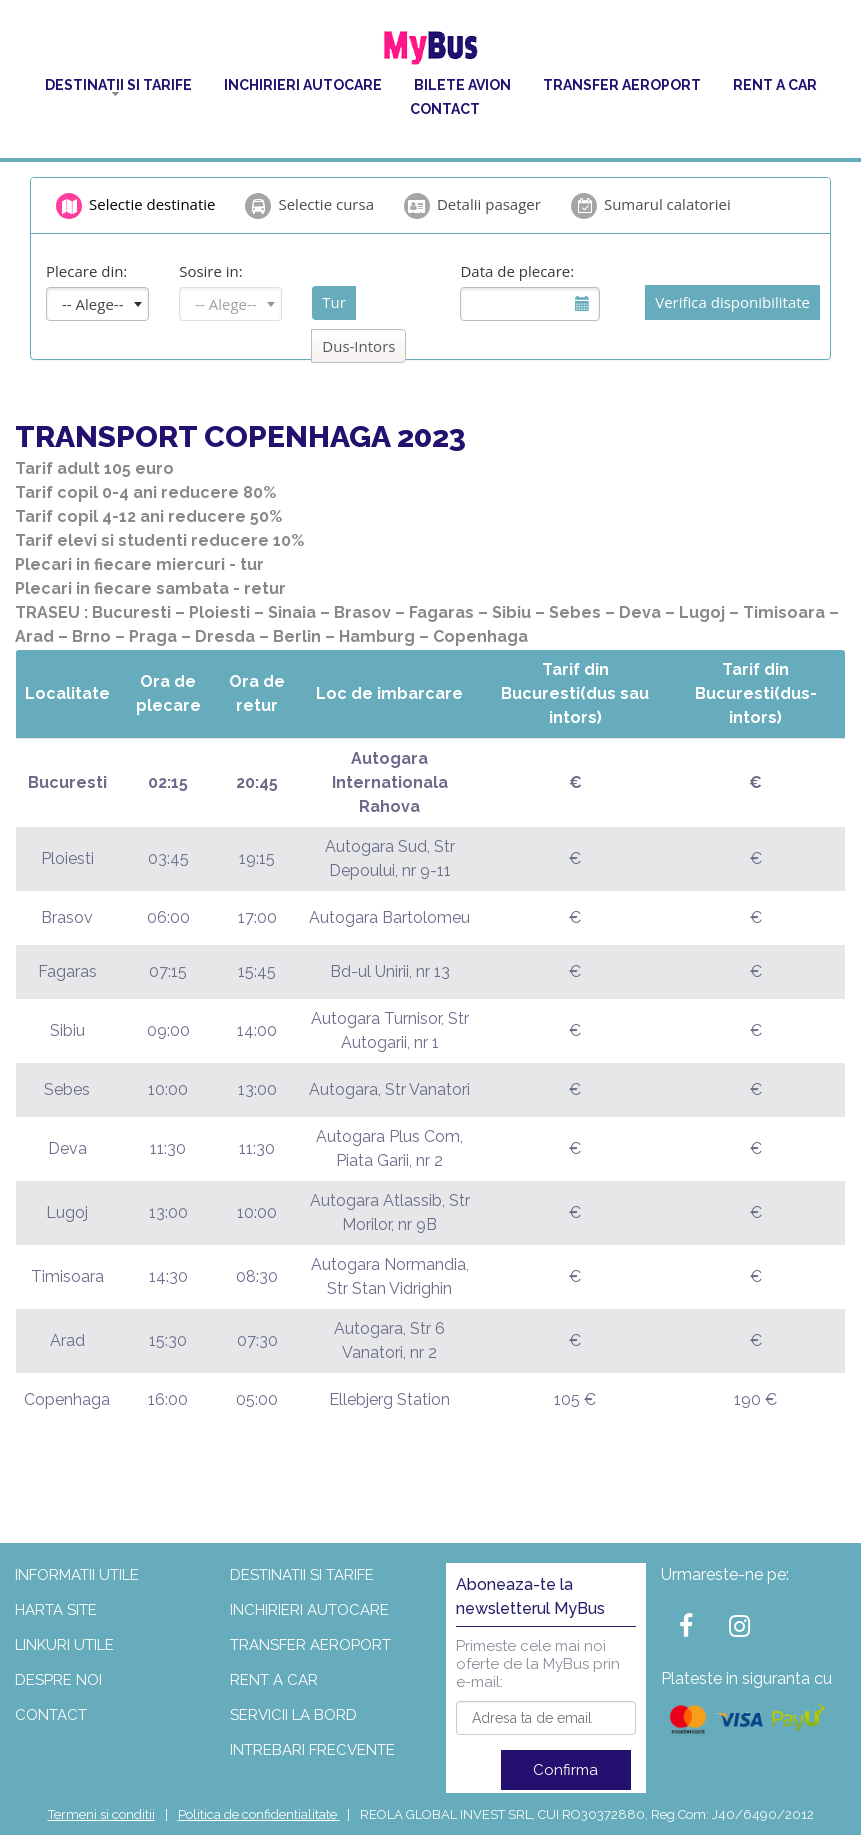  Describe the element at coordinates (293, 1715) in the screenshot. I see `Servicii la bord` at that location.